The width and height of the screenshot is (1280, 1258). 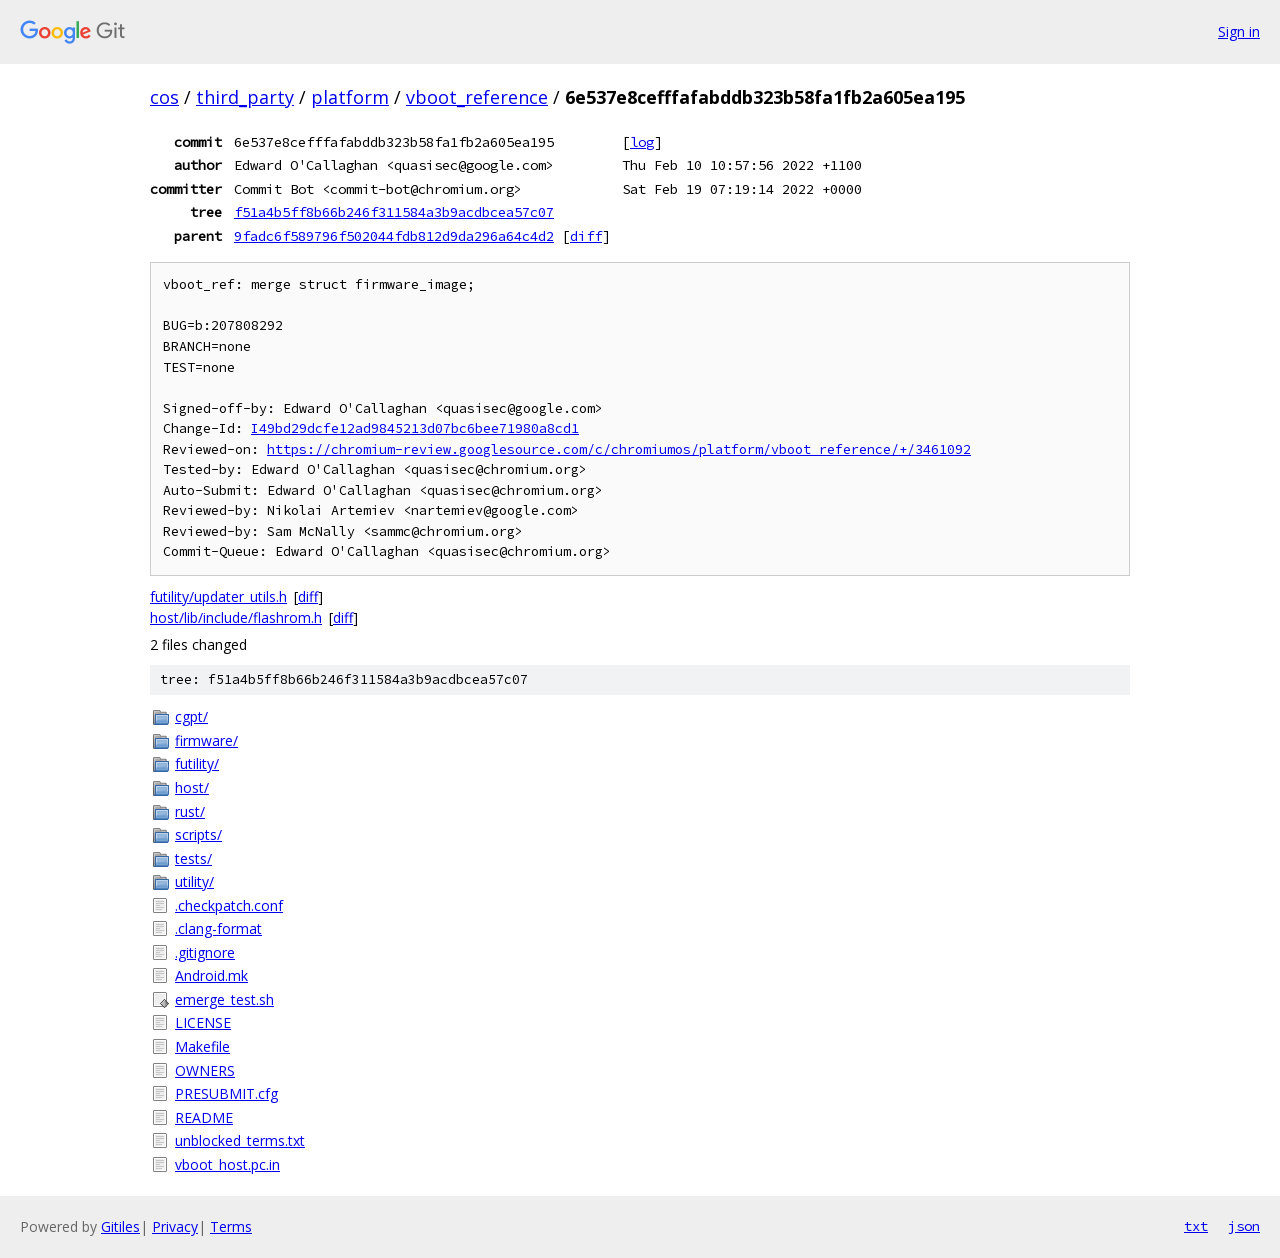 I want to click on Gitiles, so click(x=120, y=1226).